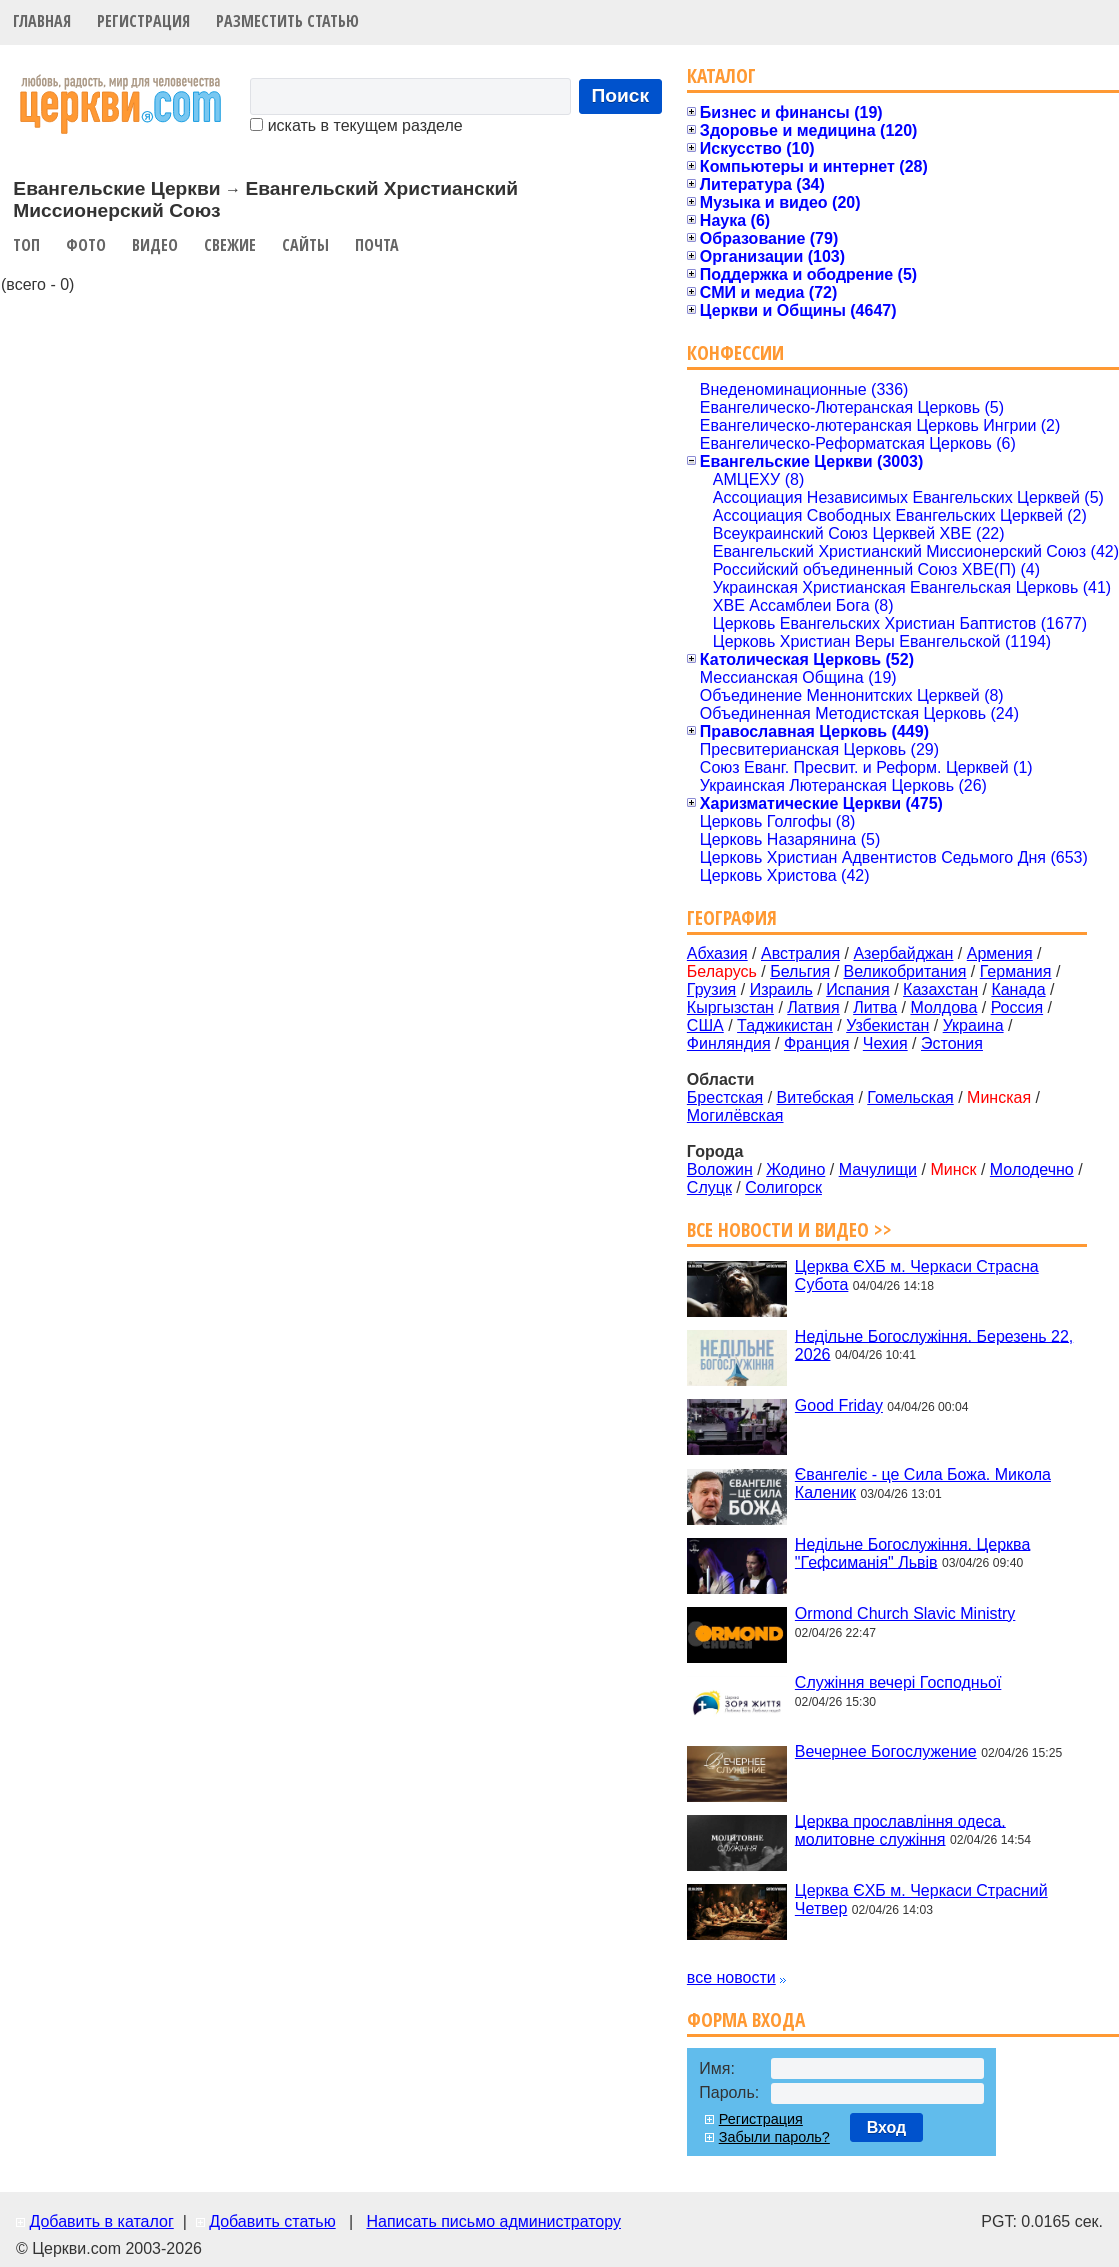 The image size is (1119, 2267). What do you see at coordinates (912, 1552) in the screenshot?
I see `Недільне Богослужіння. Церква "Гефсиманія" Львів` at bounding box center [912, 1552].